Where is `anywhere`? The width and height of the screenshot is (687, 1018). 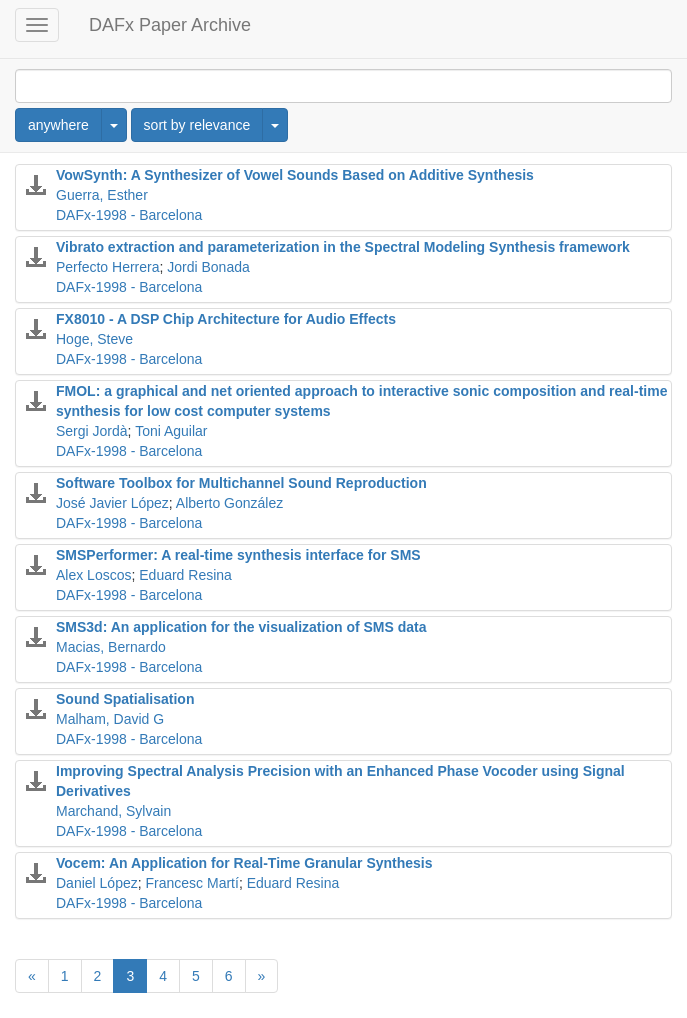 anywhere is located at coordinates (58, 125).